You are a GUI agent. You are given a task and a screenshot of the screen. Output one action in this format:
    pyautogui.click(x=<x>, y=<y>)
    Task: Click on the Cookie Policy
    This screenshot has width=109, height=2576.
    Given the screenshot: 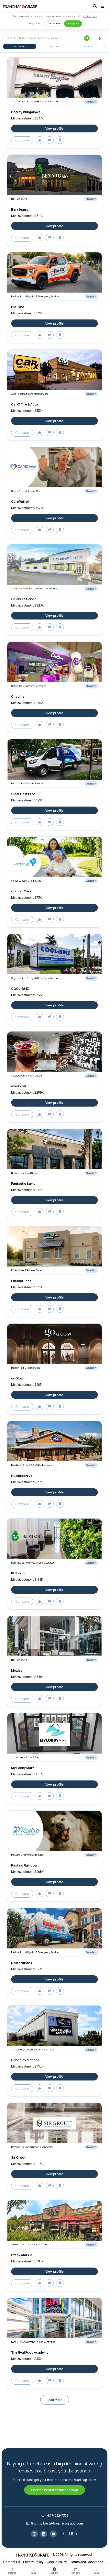 What is the action you would take?
    pyautogui.click(x=57, y=2562)
    